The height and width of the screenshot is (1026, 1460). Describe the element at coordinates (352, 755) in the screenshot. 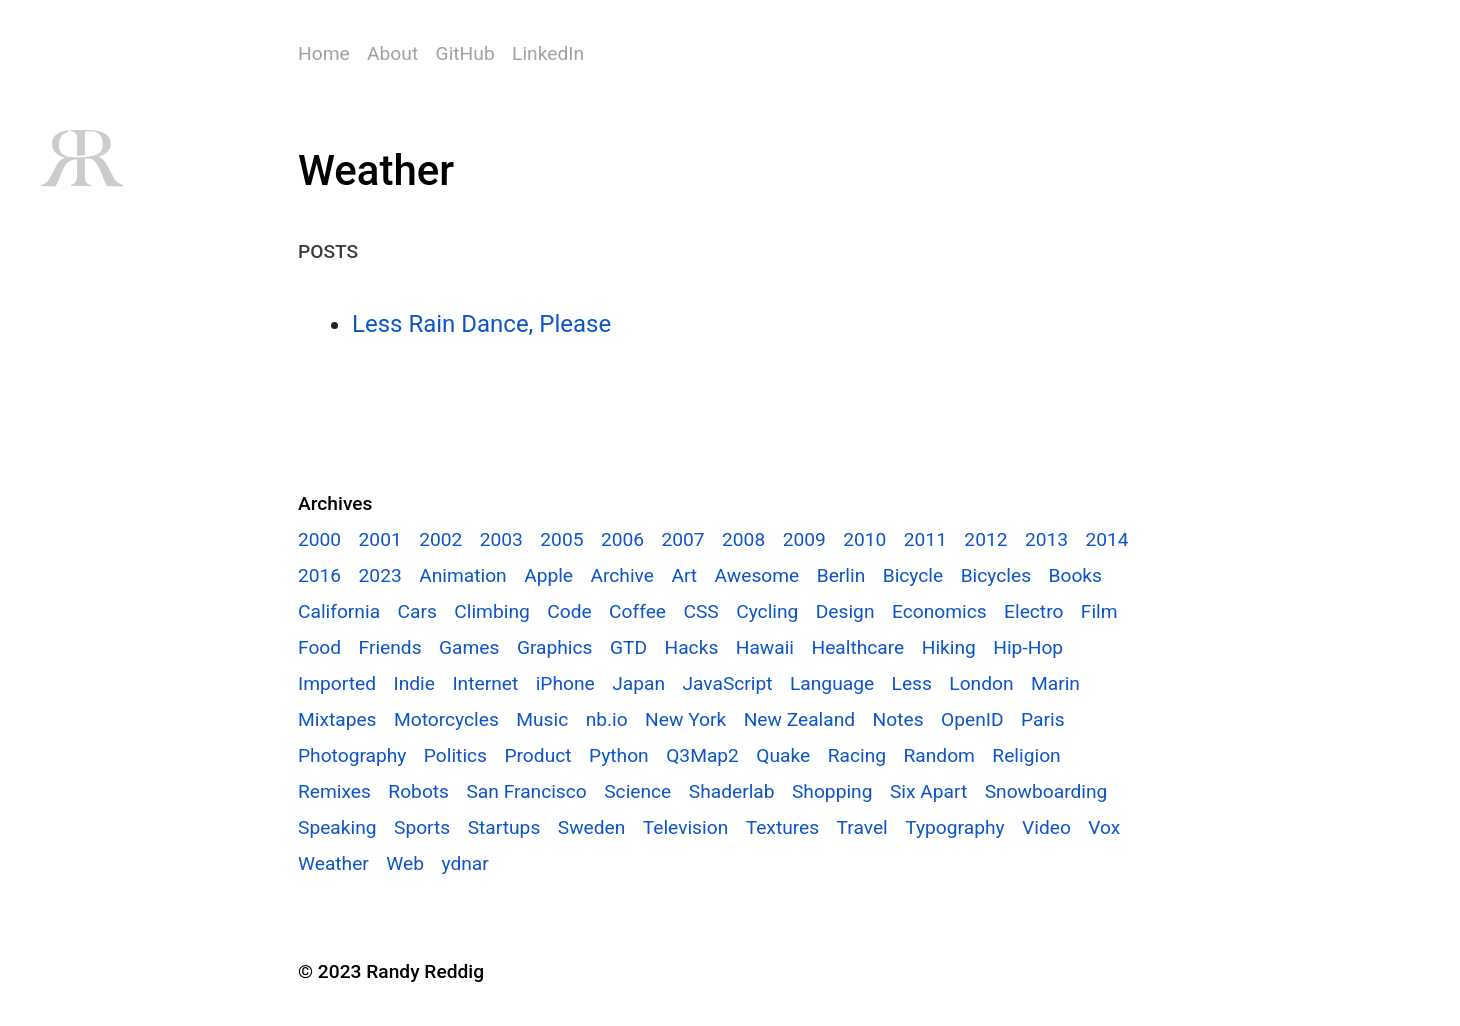

I see `Photography` at that location.